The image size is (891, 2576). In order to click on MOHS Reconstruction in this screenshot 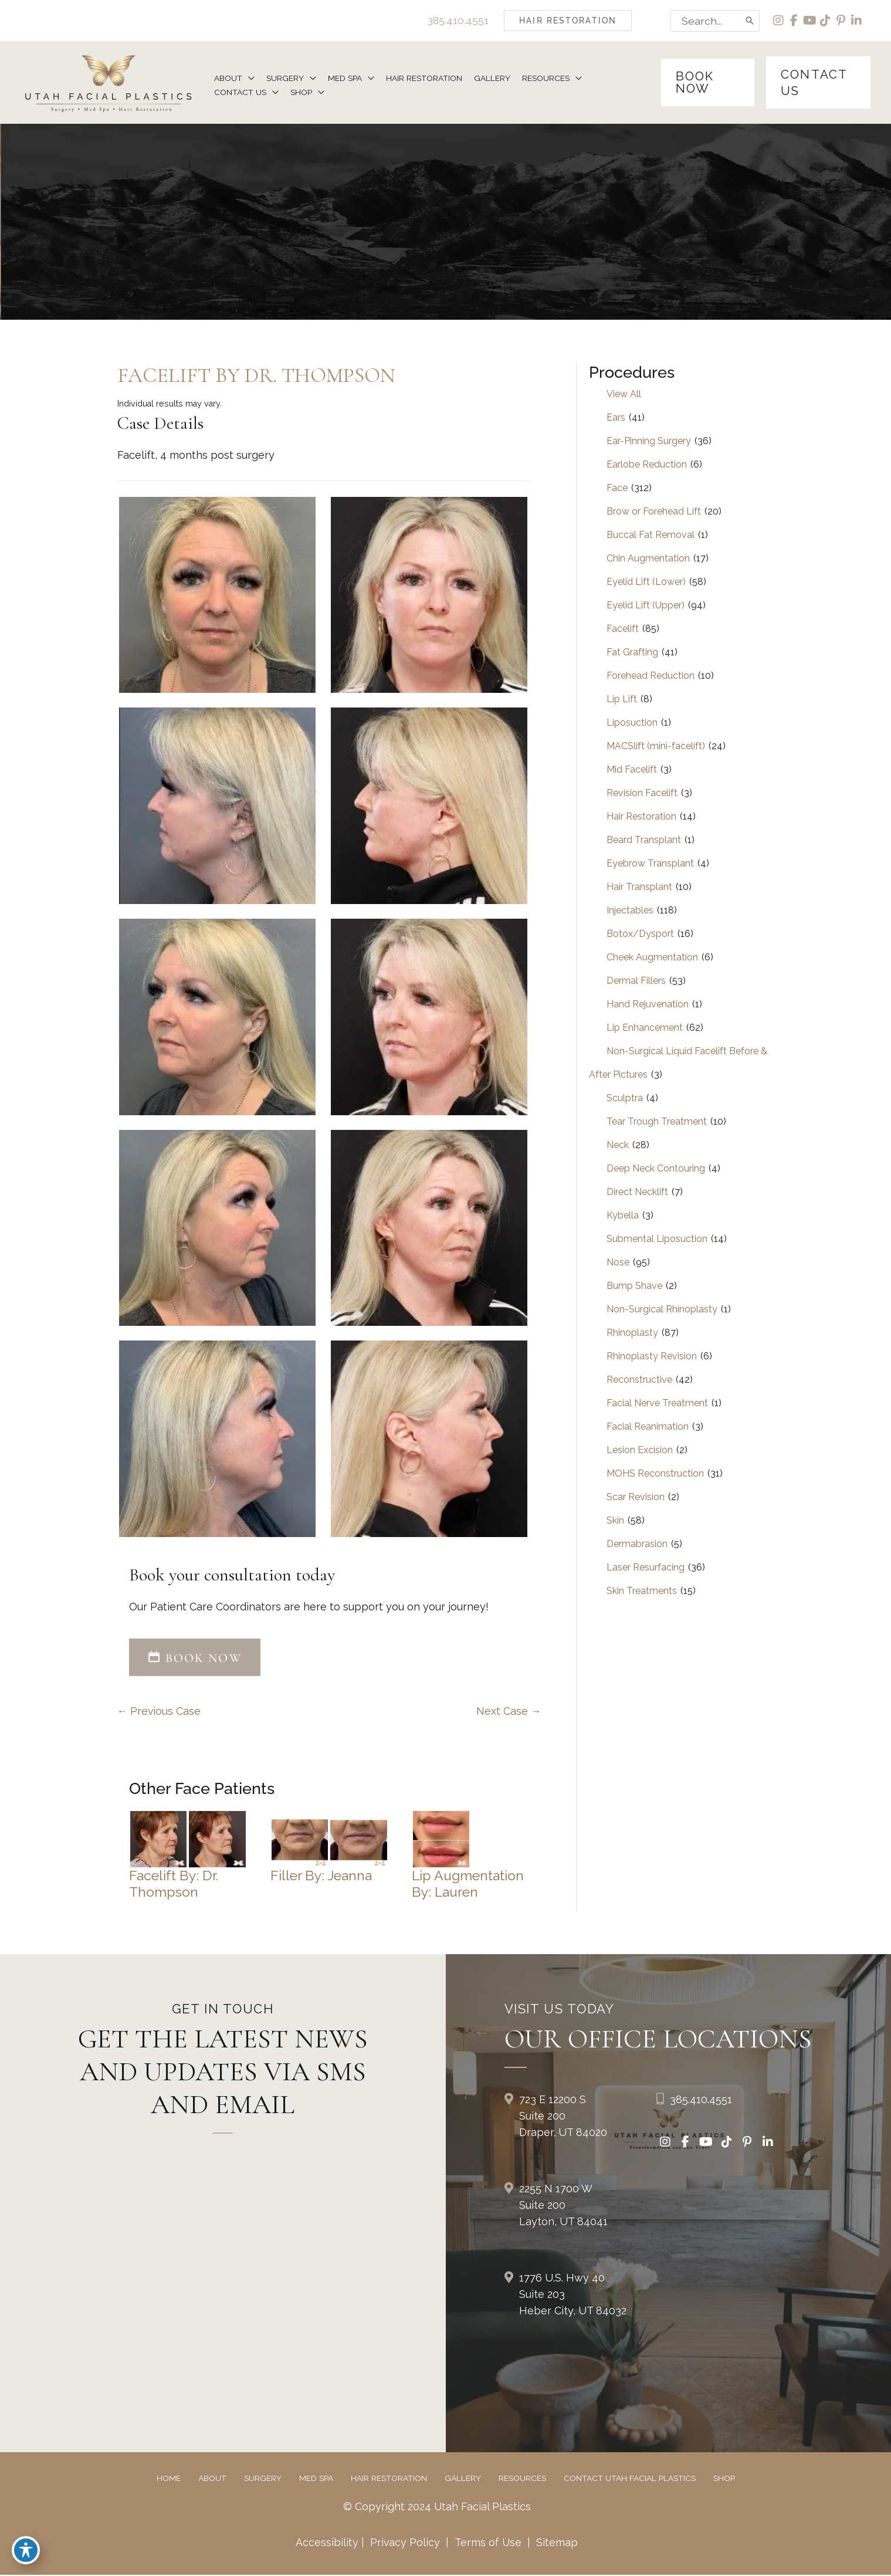, I will do `click(655, 1474)`.